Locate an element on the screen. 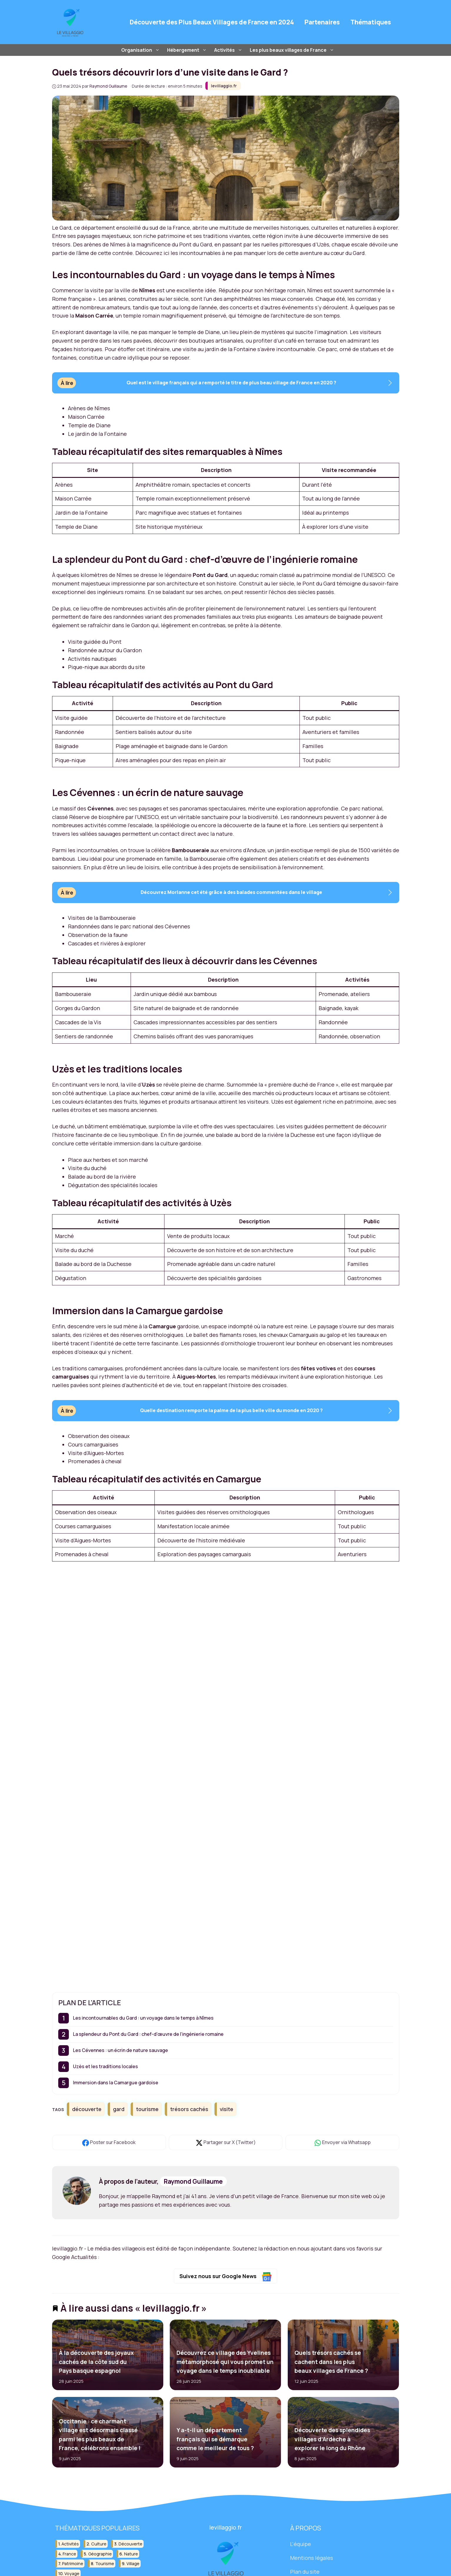  Découvrez ce village des Yvelines métamorphosé qui vous promet un voyage dans le temps inoubliable is located at coordinates (225, 2362).